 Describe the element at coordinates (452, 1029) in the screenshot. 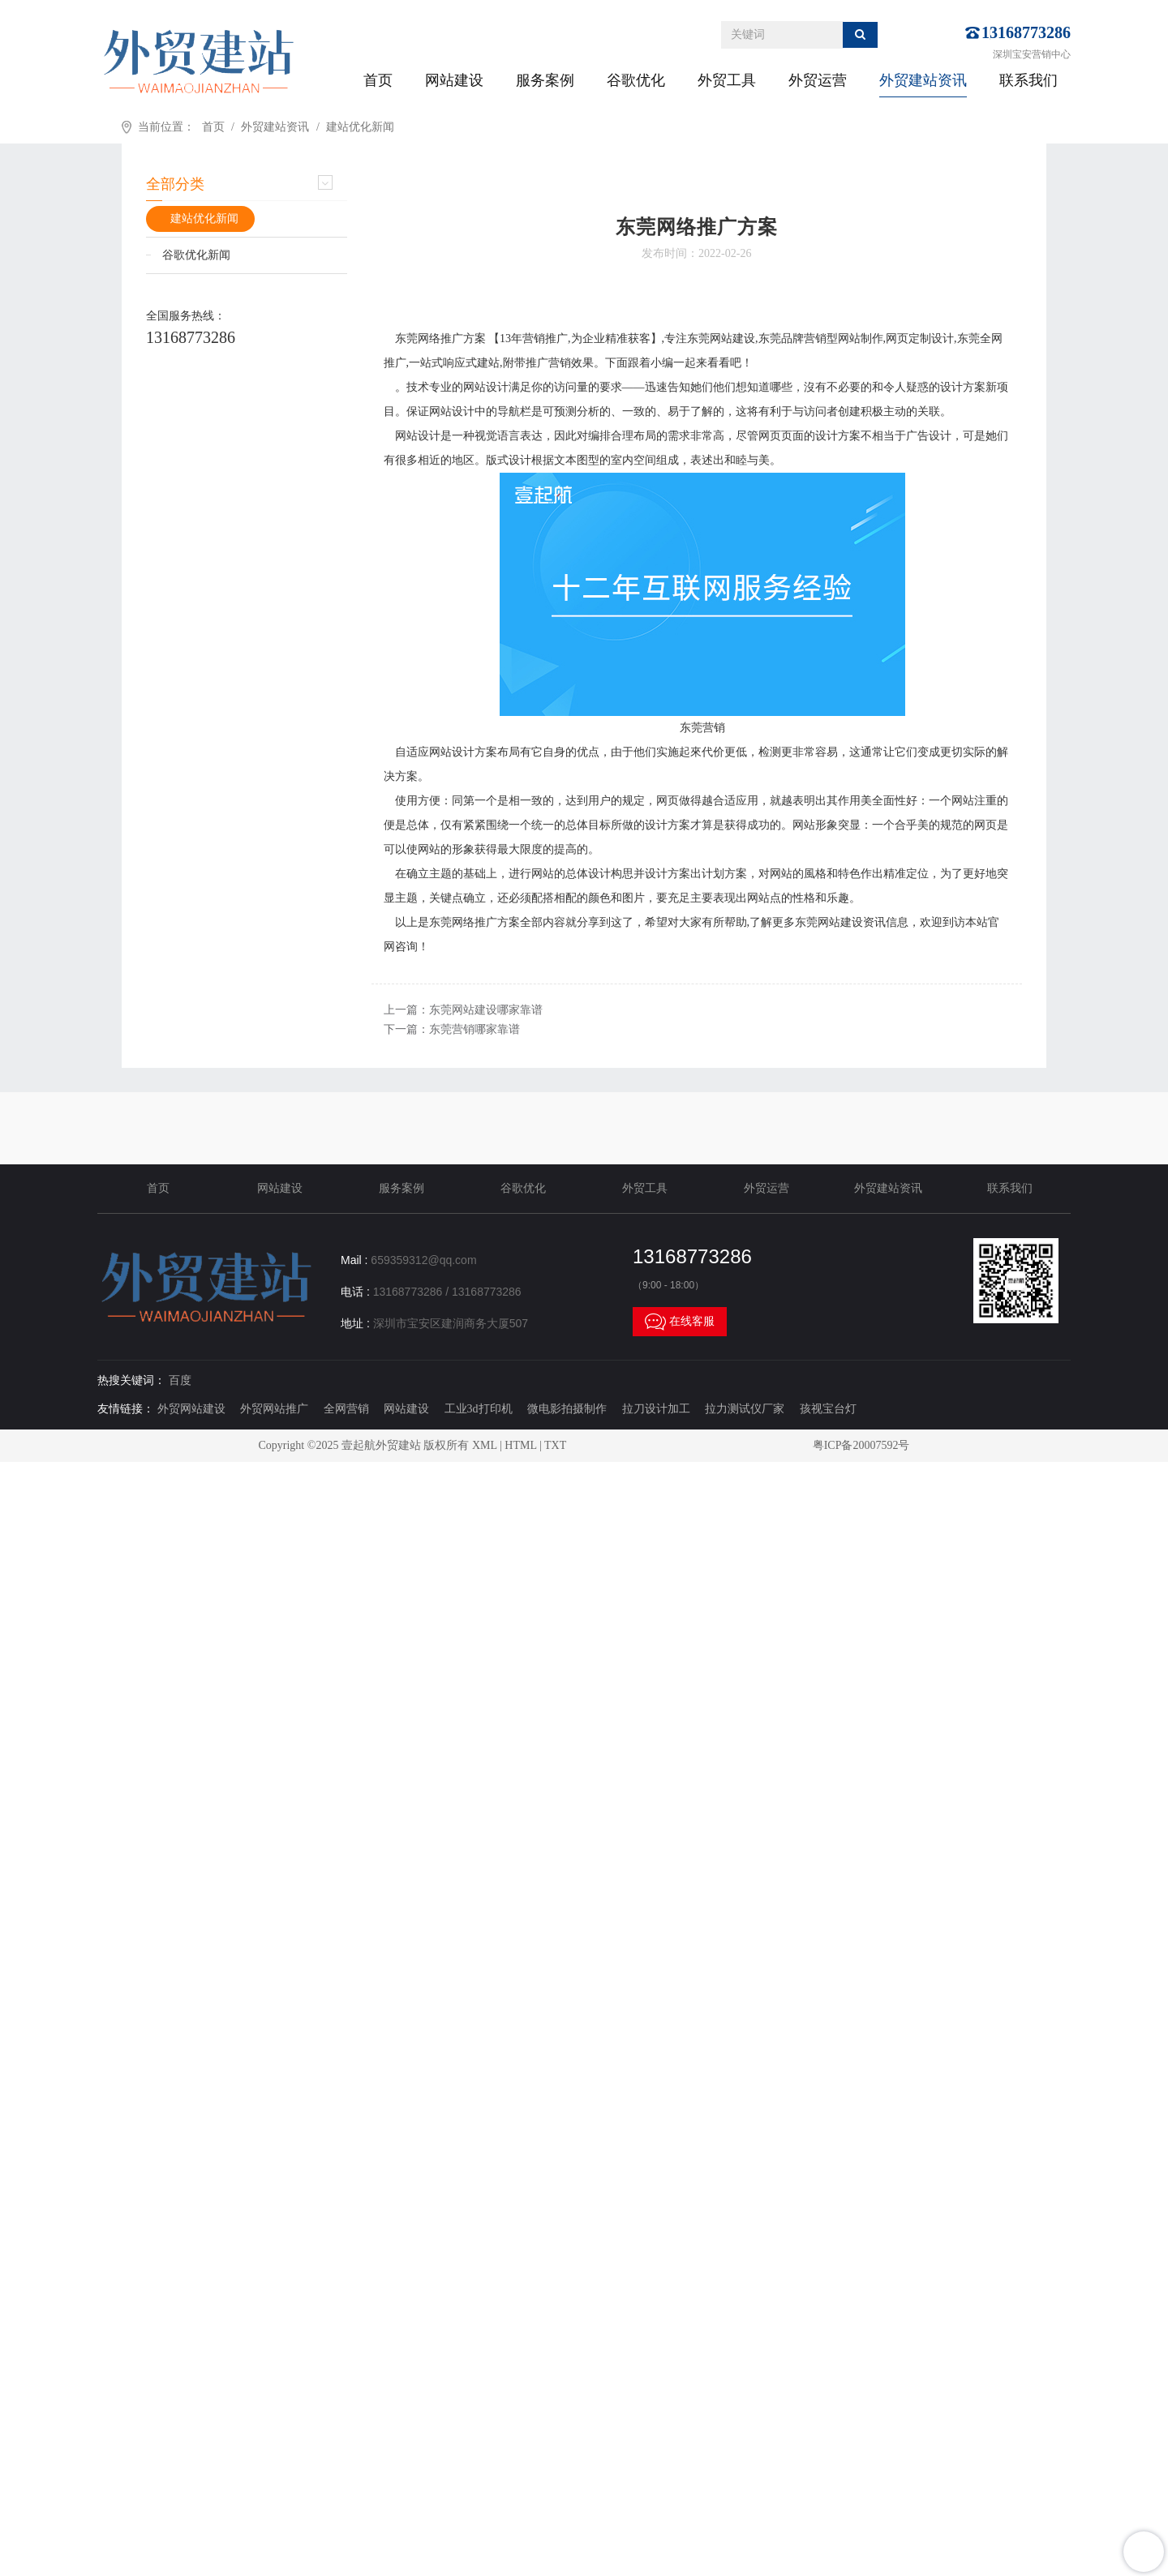

I see `下一篇：` at that location.